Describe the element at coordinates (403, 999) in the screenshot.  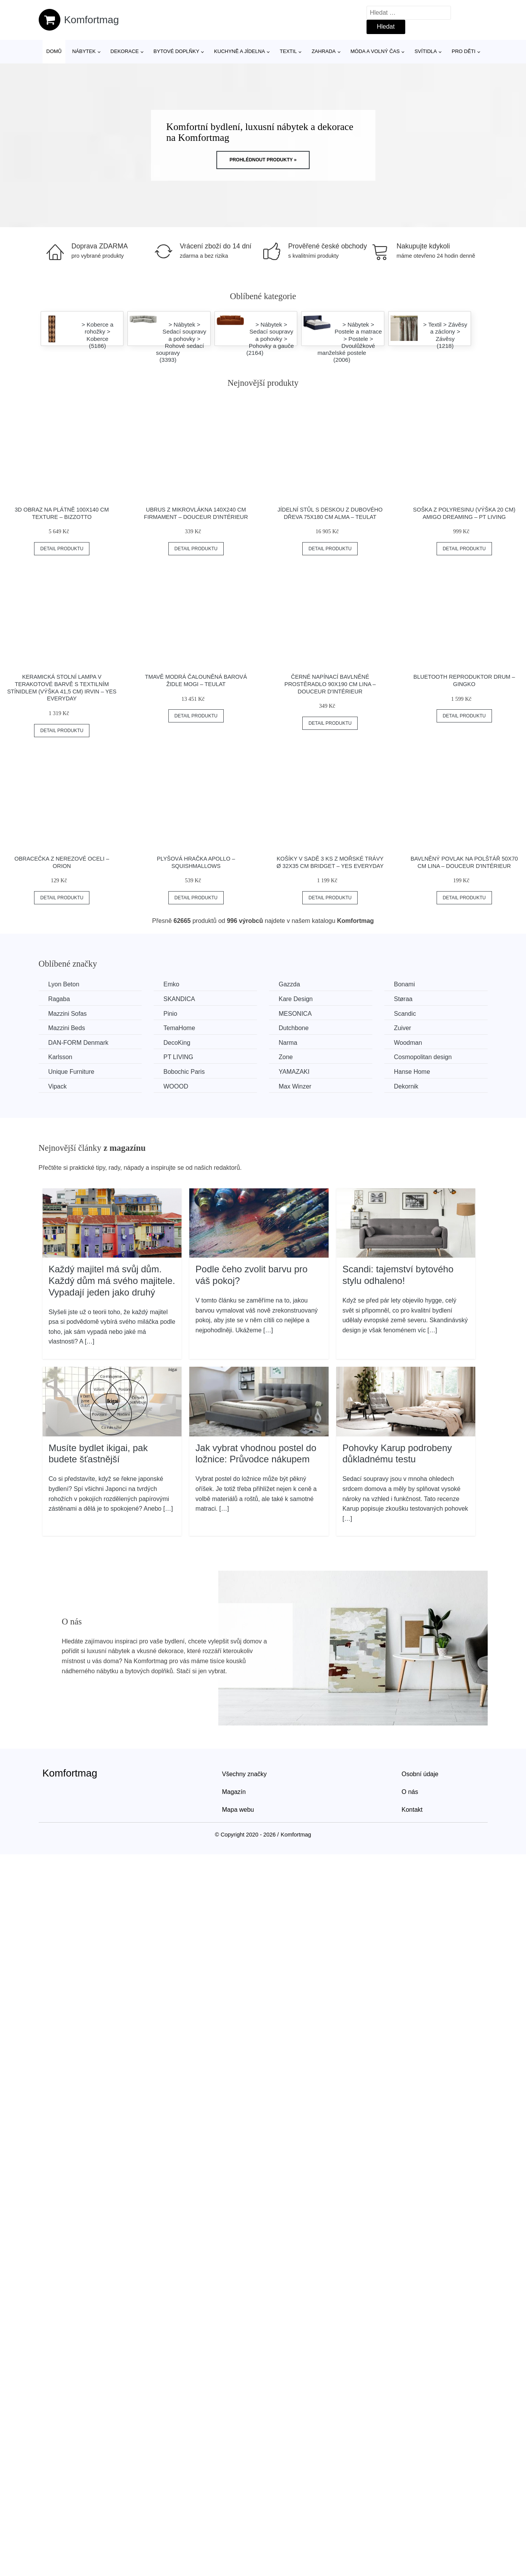
I see `Støraa` at that location.